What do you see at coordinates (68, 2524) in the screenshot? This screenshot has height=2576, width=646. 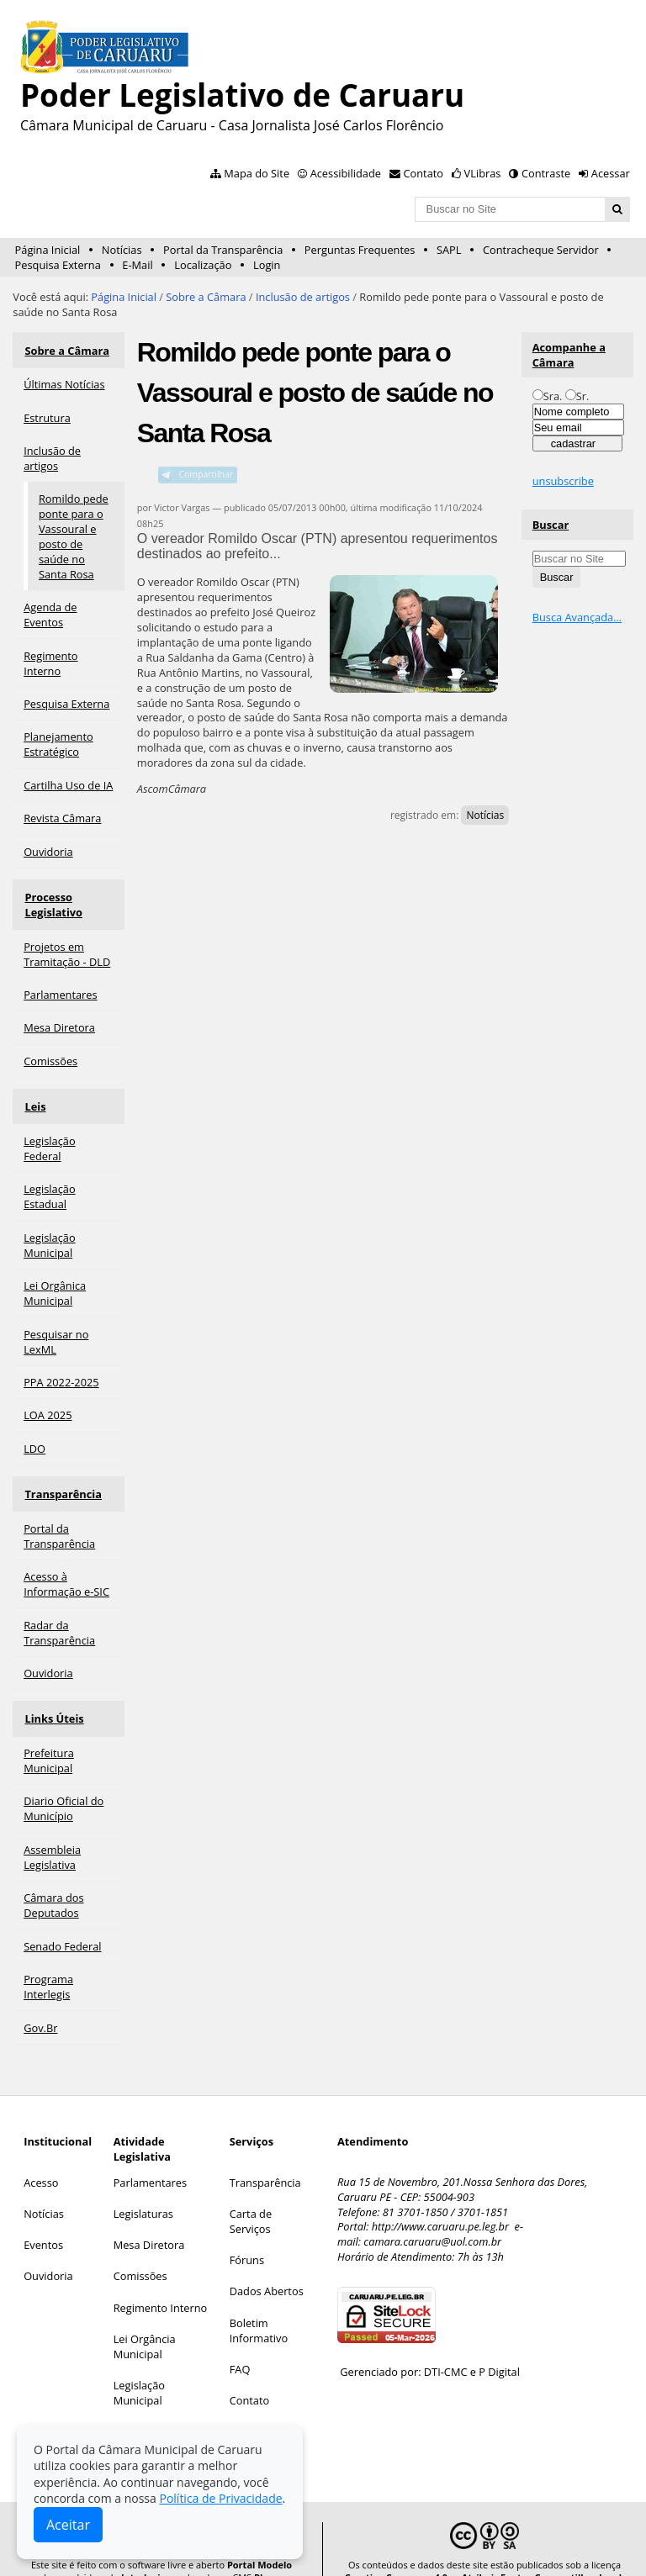 I see `Aceitar` at bounding box center [68, 2524].